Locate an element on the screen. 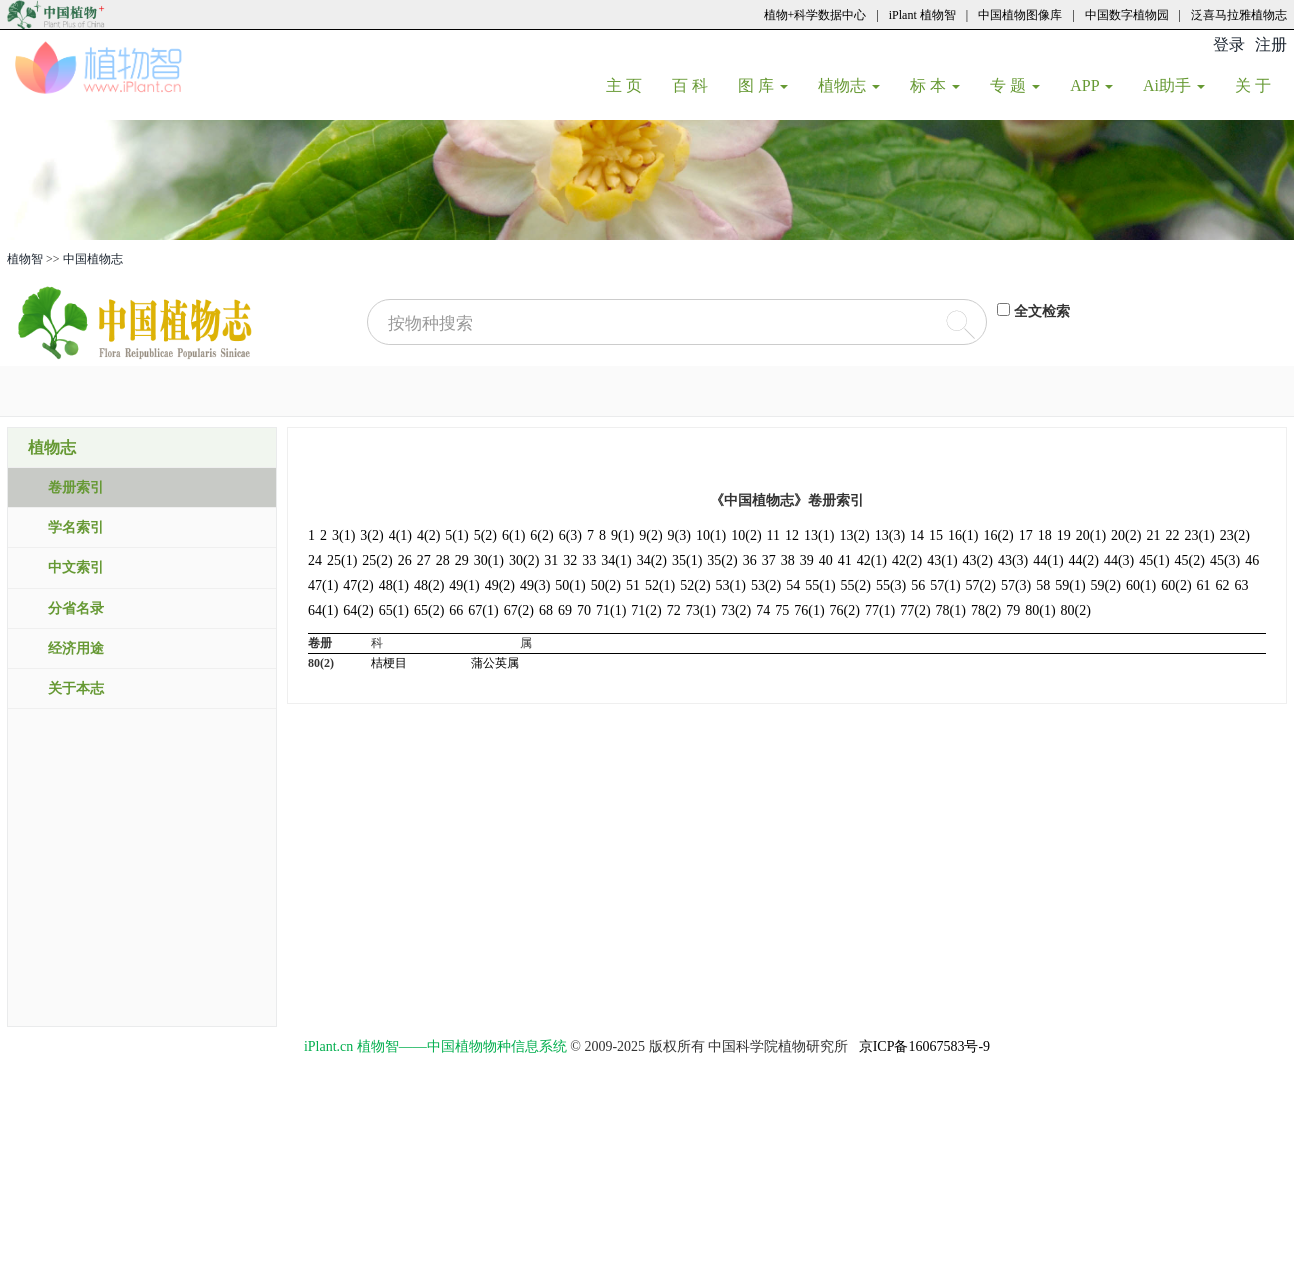  6(3) is located at coordinates (570, 535).